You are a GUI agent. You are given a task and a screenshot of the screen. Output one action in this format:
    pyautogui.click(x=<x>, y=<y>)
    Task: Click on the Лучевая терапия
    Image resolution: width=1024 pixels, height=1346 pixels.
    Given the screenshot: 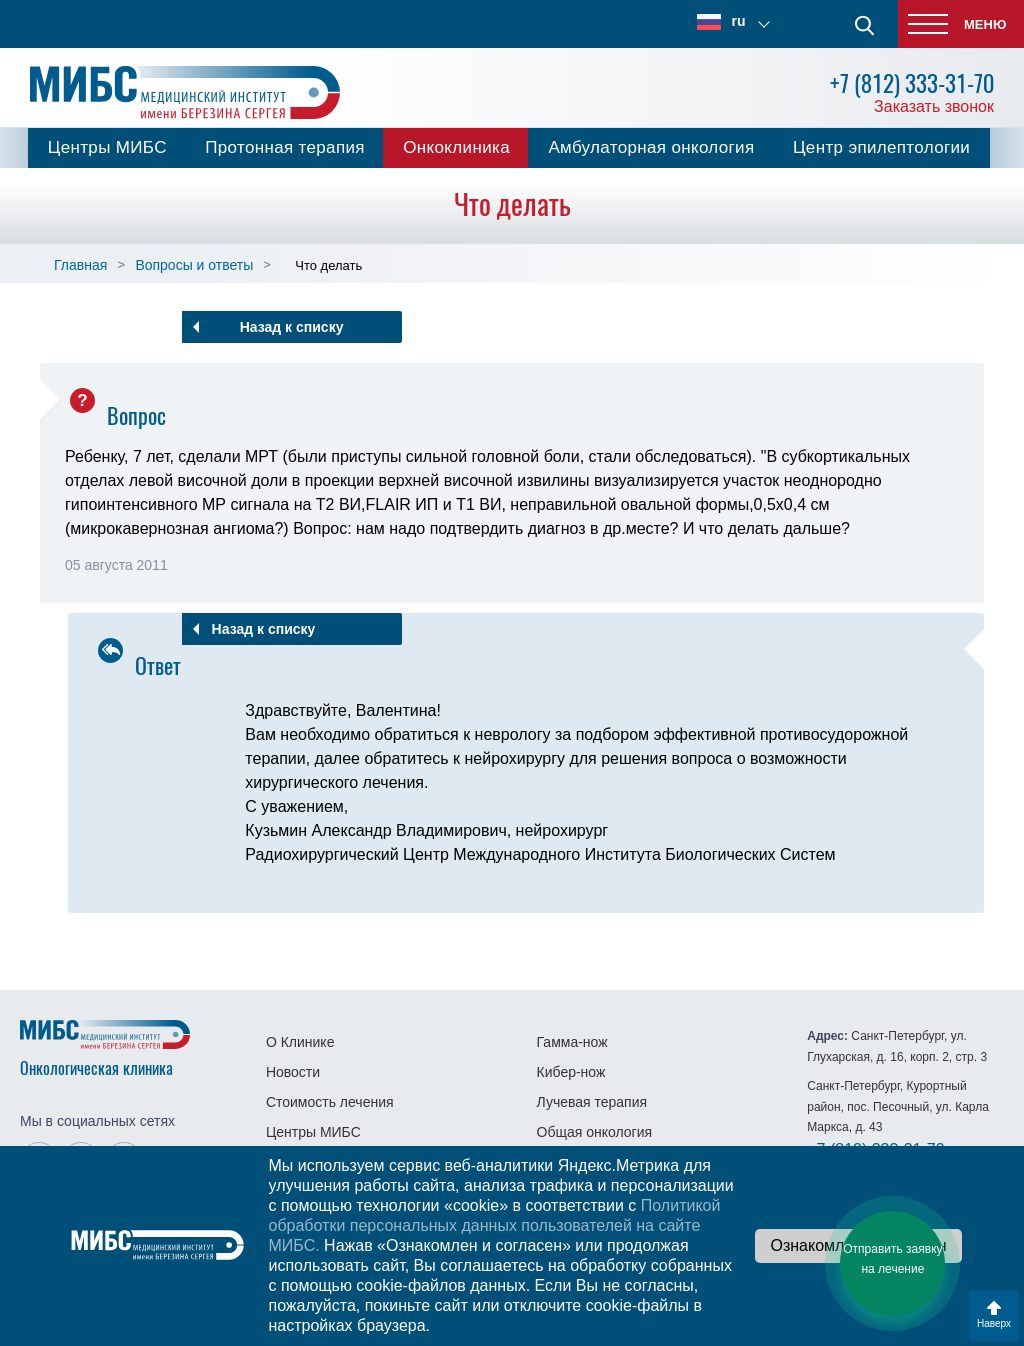 What is the action you would take?
    pyautogui.click(x=592, y=1102)
    